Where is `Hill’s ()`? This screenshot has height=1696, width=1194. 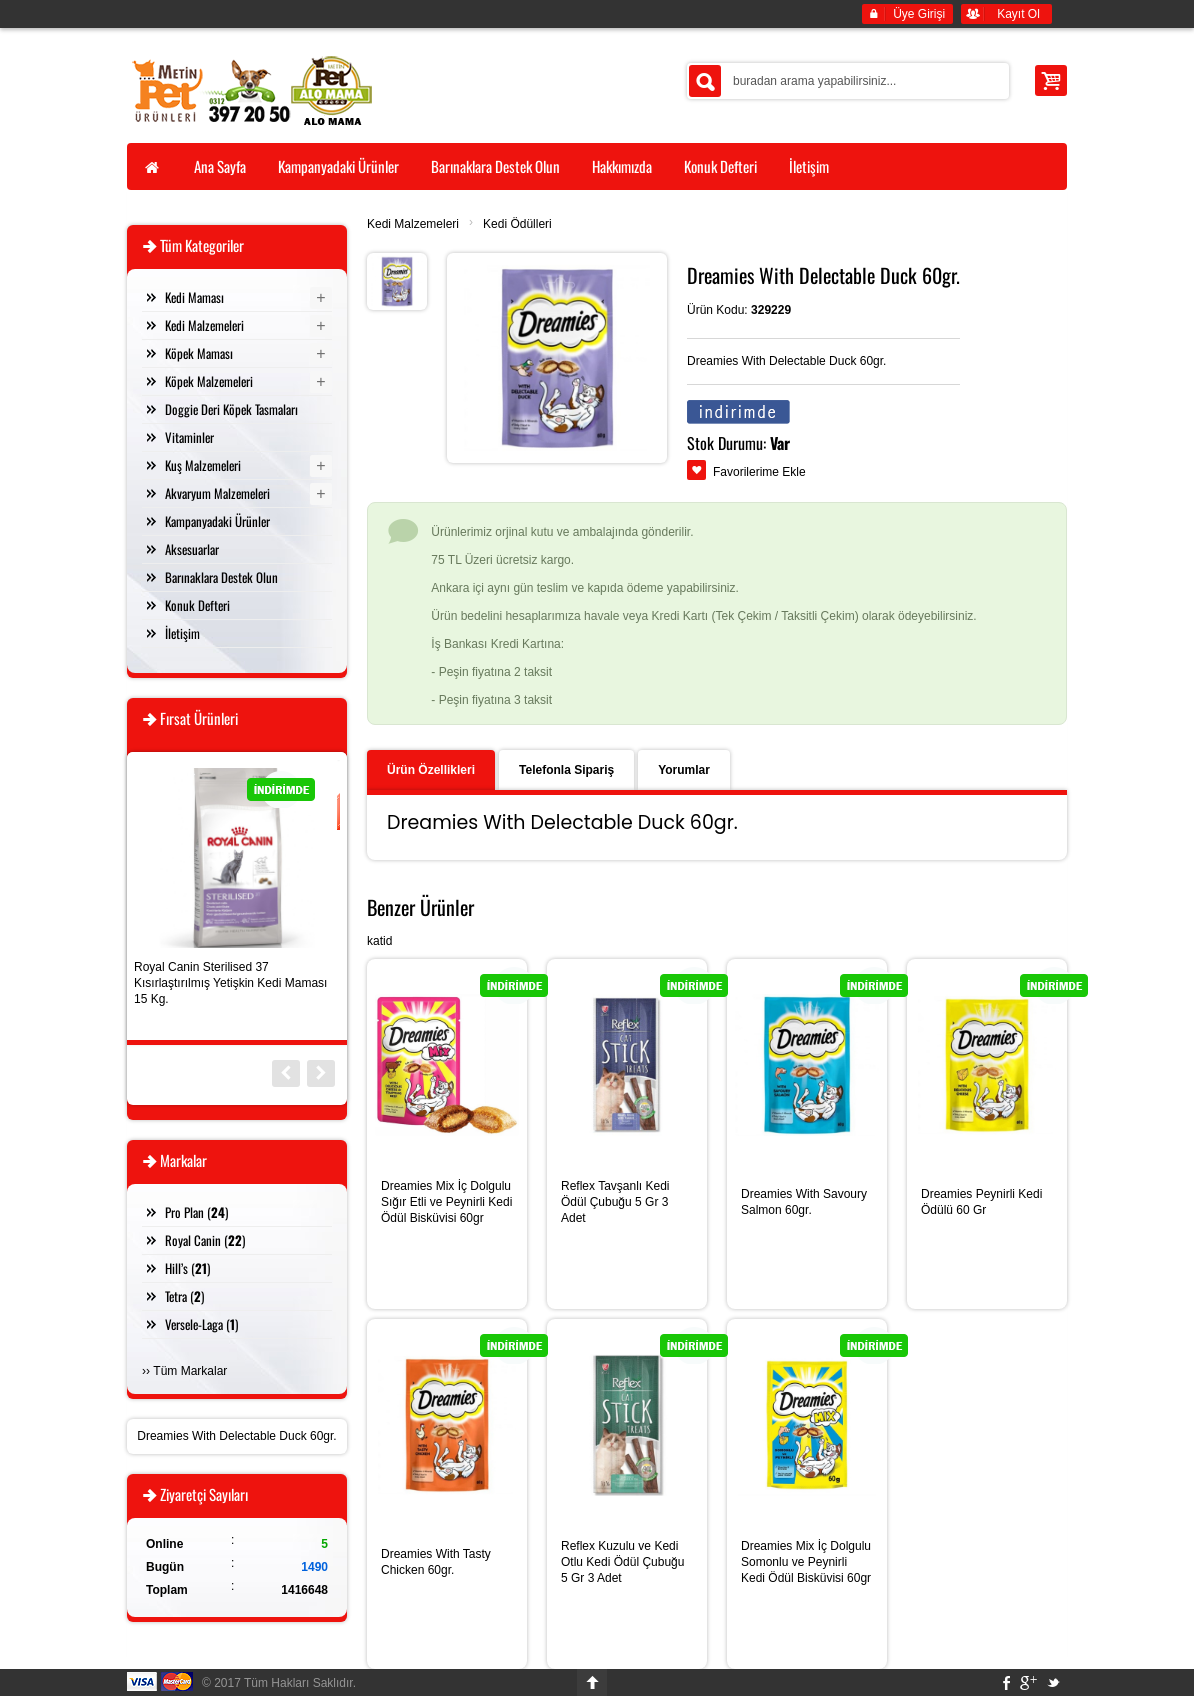 Hill’s () is located at coordinates (187, 1268).